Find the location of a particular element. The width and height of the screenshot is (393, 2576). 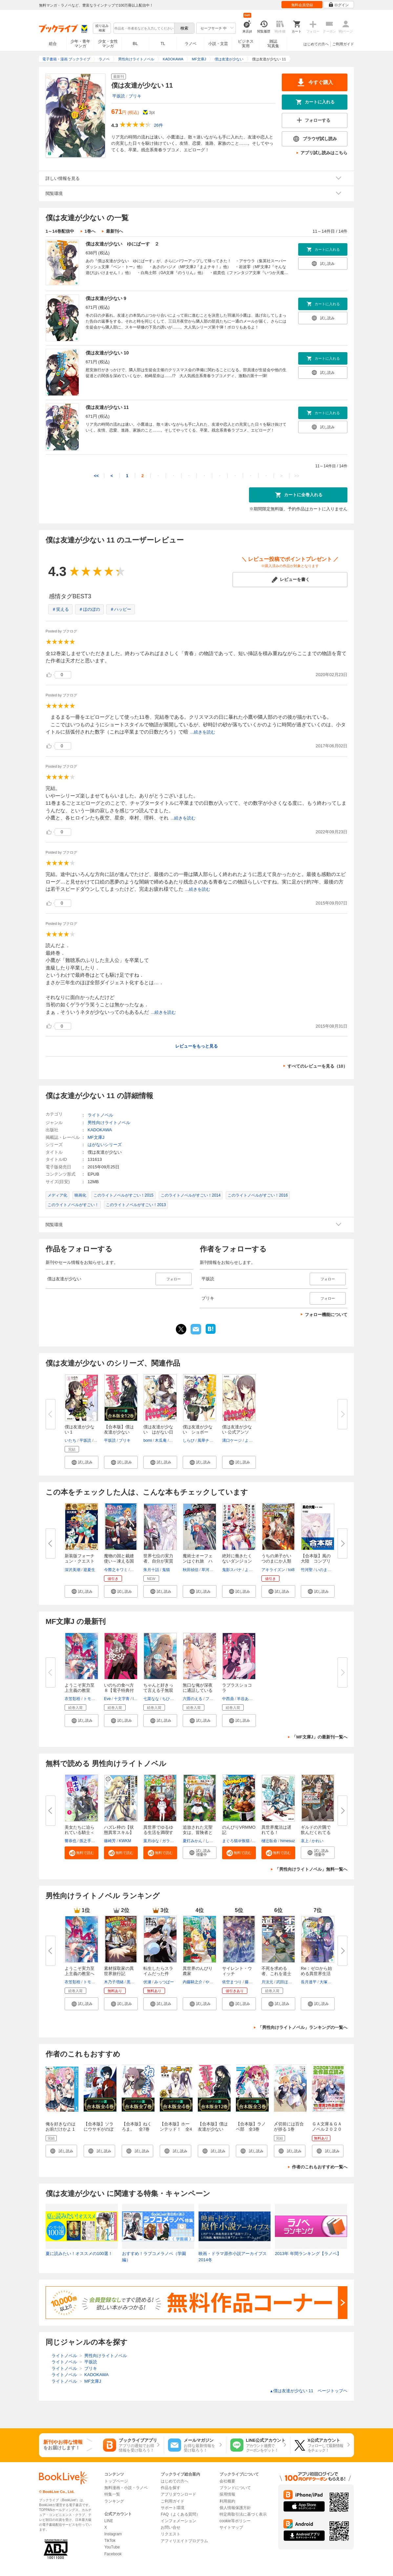

「男性向けライトノベル」無料一覧へ is located at coordinates (311, 1869).